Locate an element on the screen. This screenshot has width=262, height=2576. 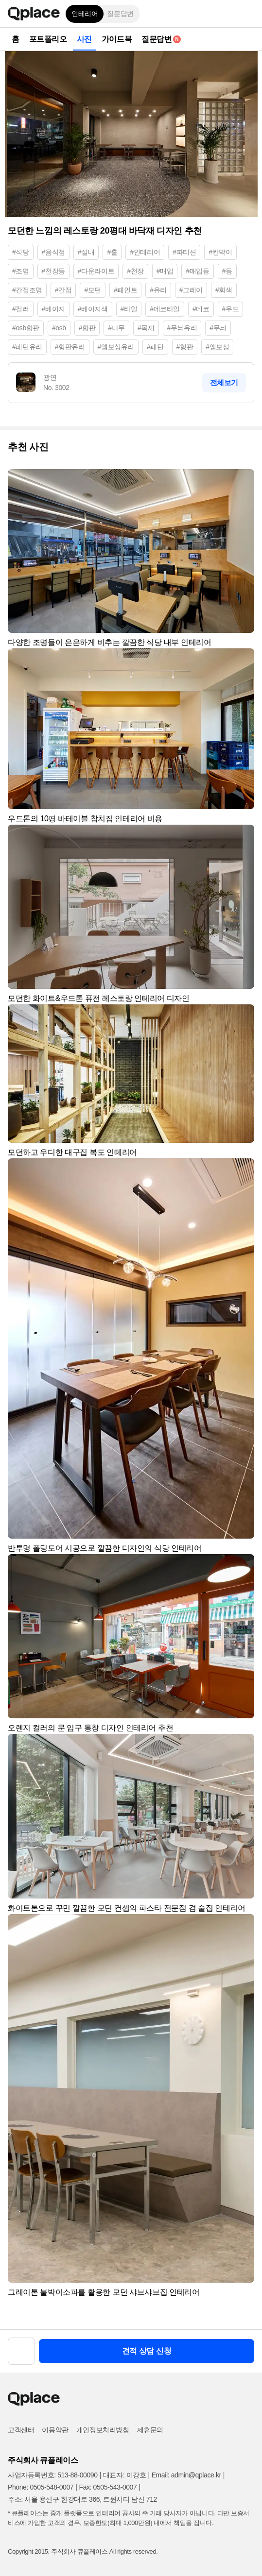
#천장등 is located at coordinates (53, 271).